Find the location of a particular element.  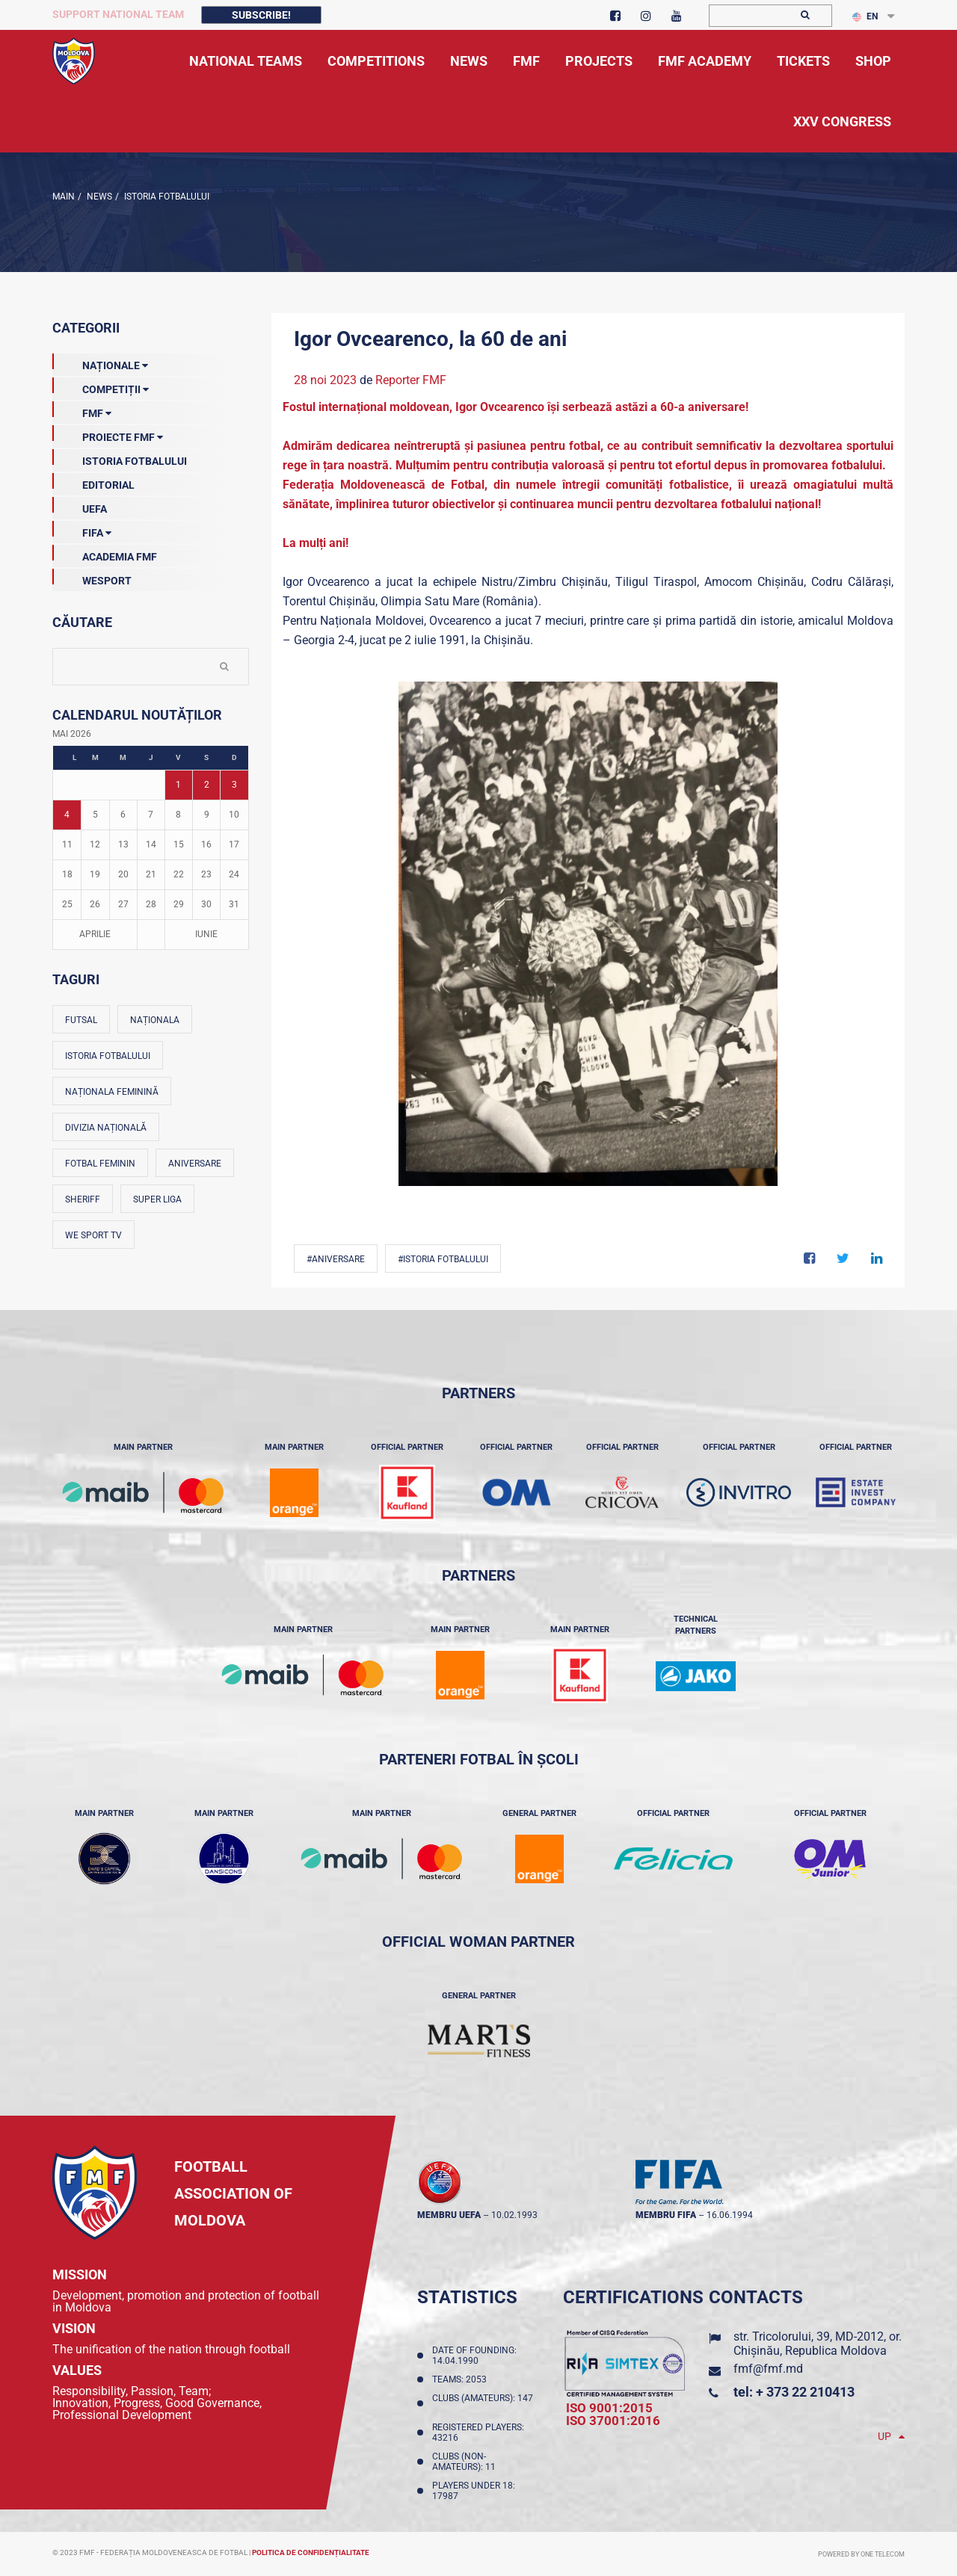

FMF is located at coordinates (81, 410).